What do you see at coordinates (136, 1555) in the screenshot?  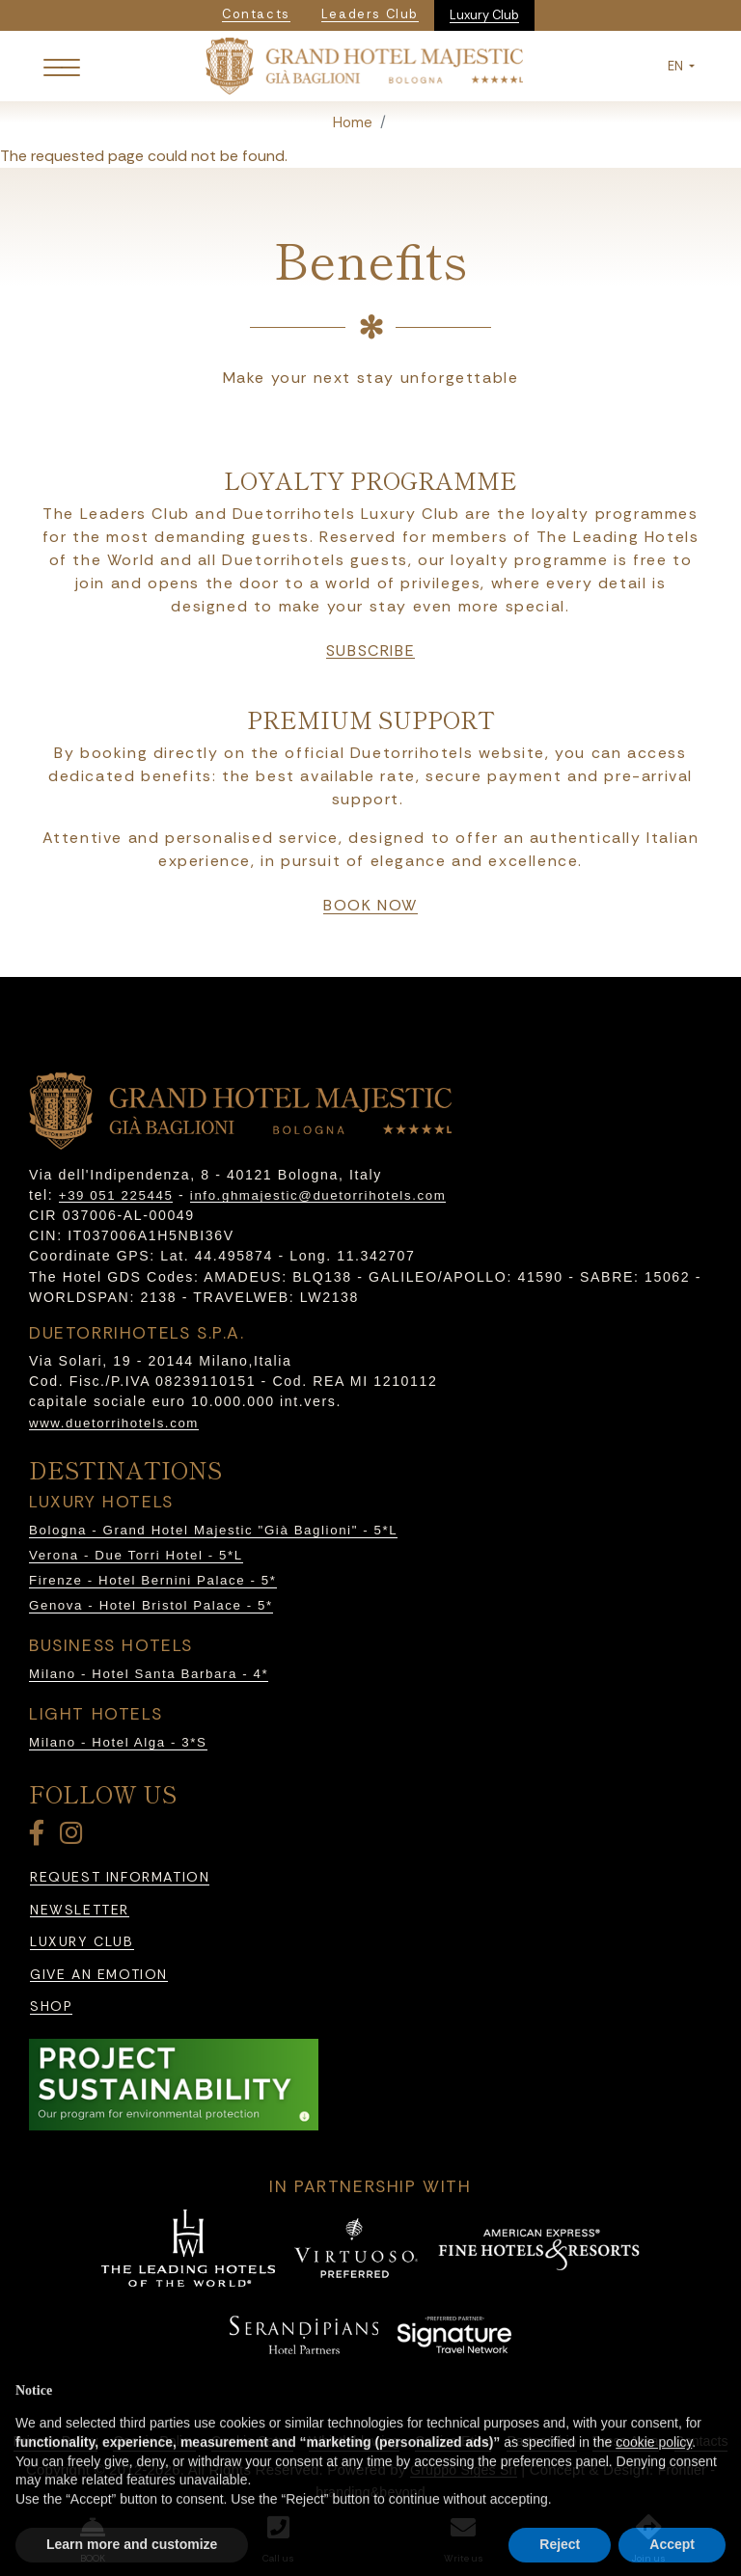 I see `Verona - Due Torri Hotel - 5*L` at bounding box center [136, 1555].